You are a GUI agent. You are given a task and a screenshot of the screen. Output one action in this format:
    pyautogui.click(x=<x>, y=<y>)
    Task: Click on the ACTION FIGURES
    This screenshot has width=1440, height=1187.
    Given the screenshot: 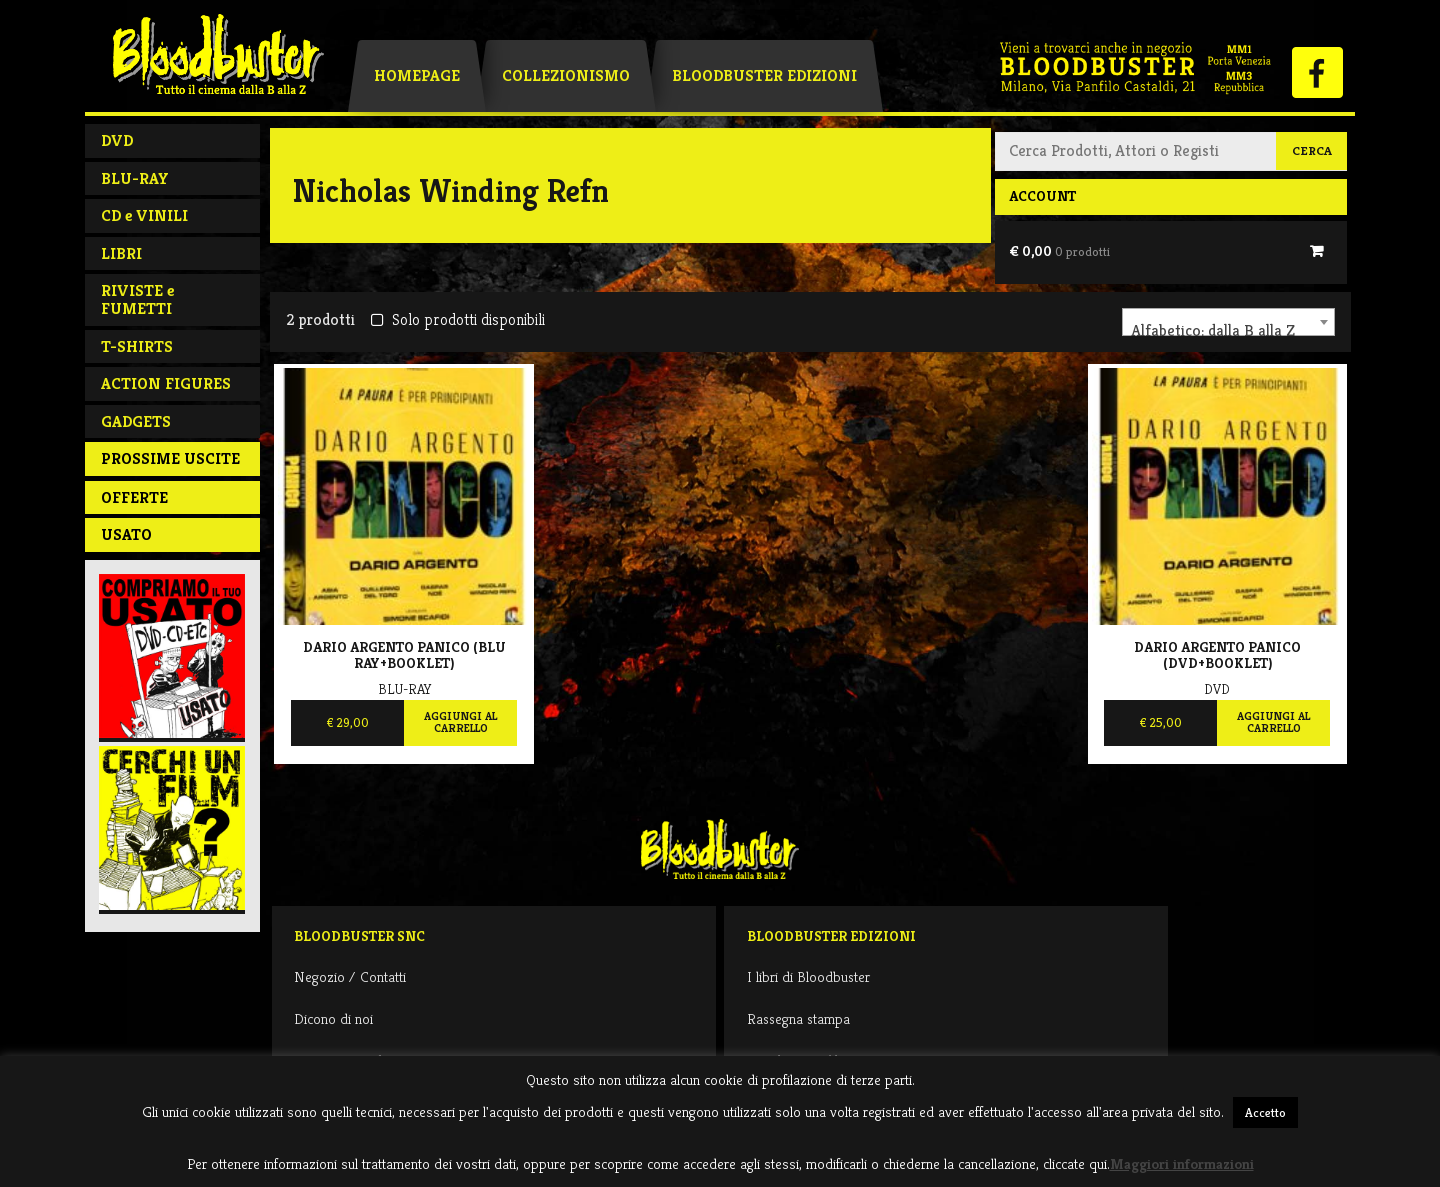 What is the action you would take?
    pyautogui.click(x=166, y=383)
    